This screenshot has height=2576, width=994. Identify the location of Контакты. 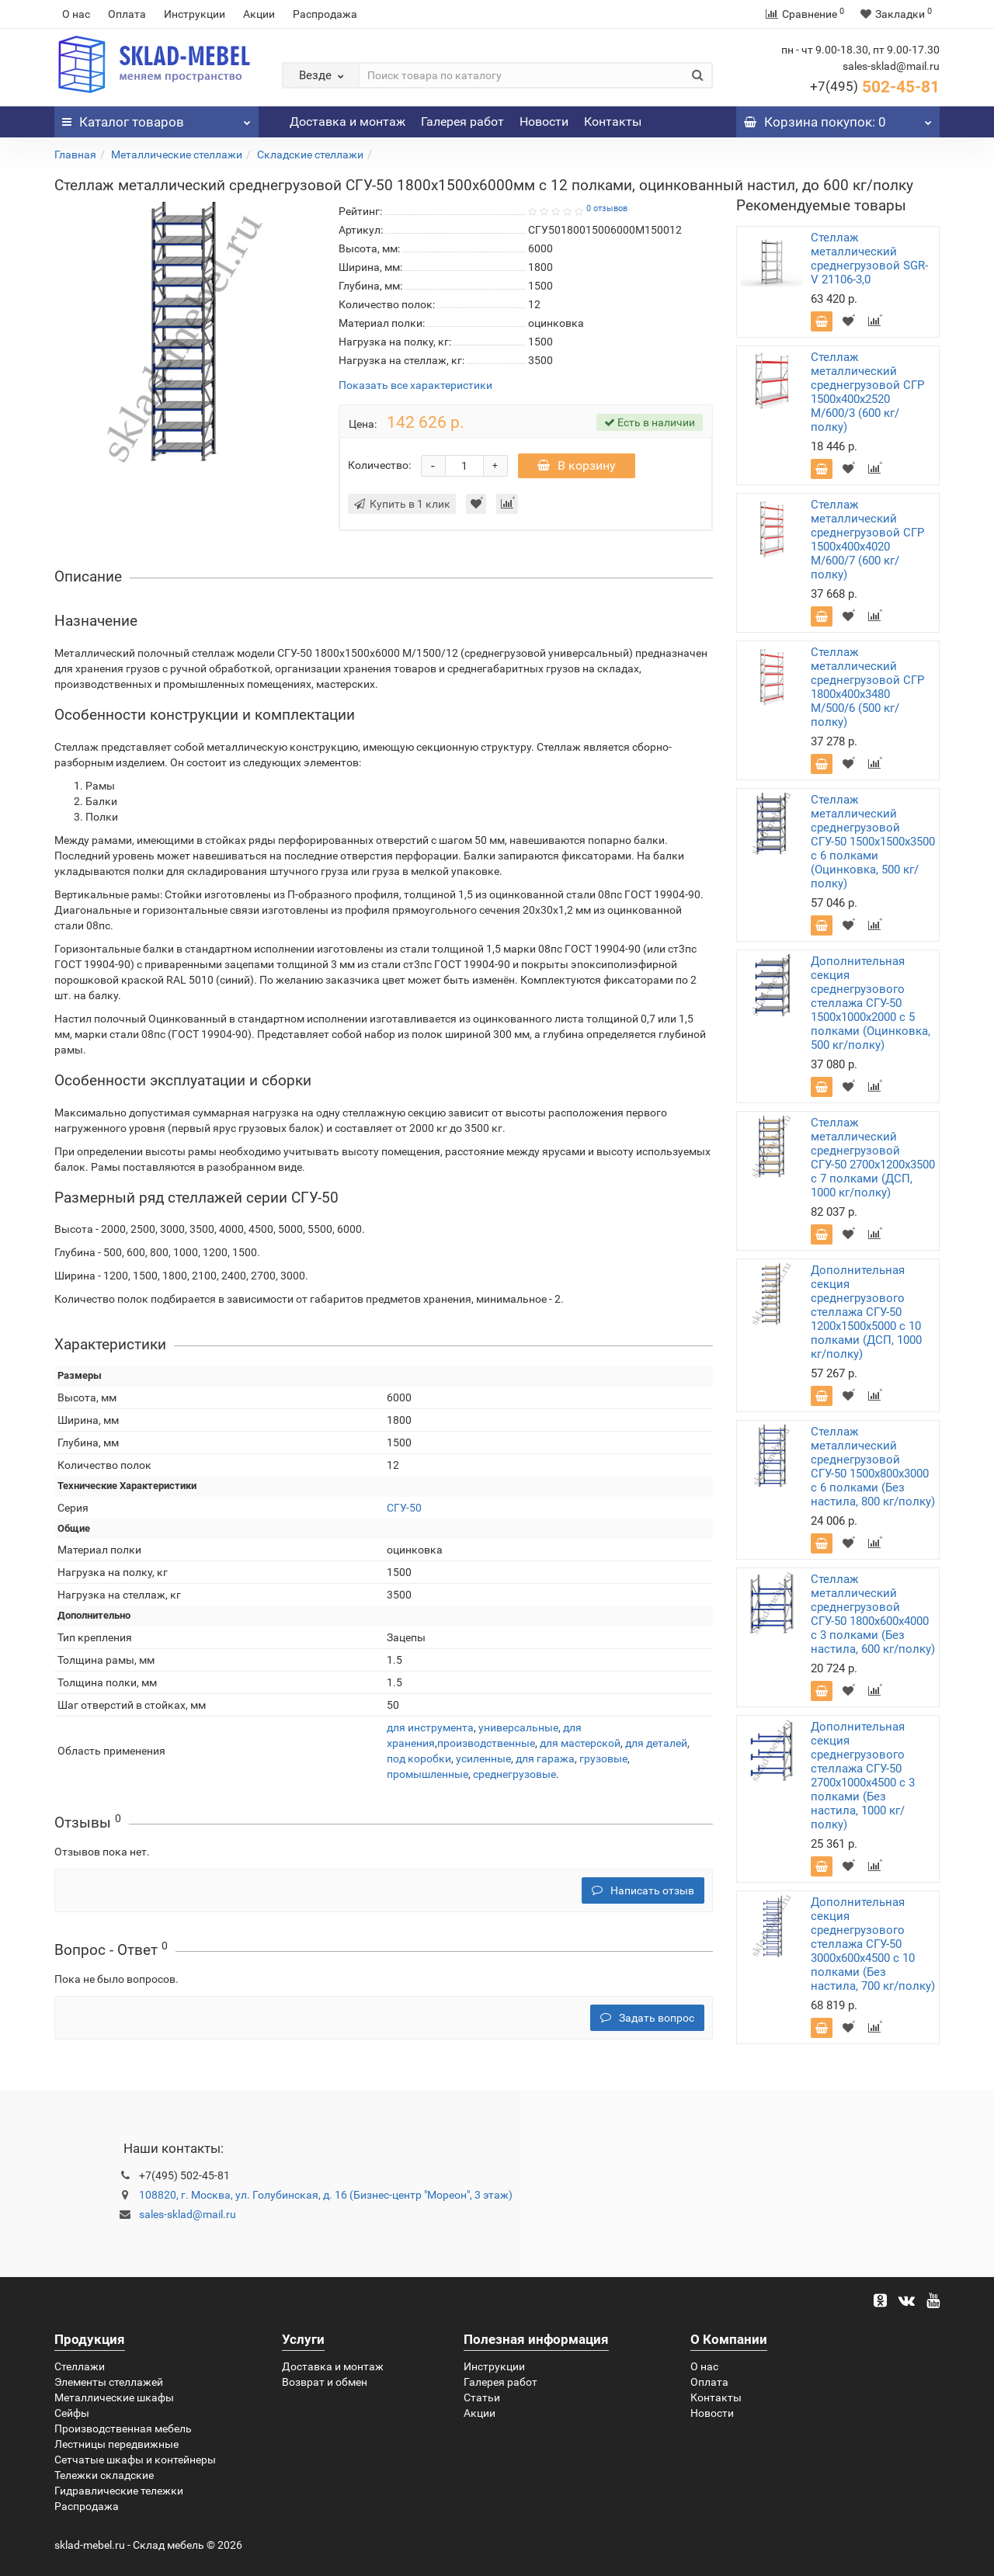
(612, 121).